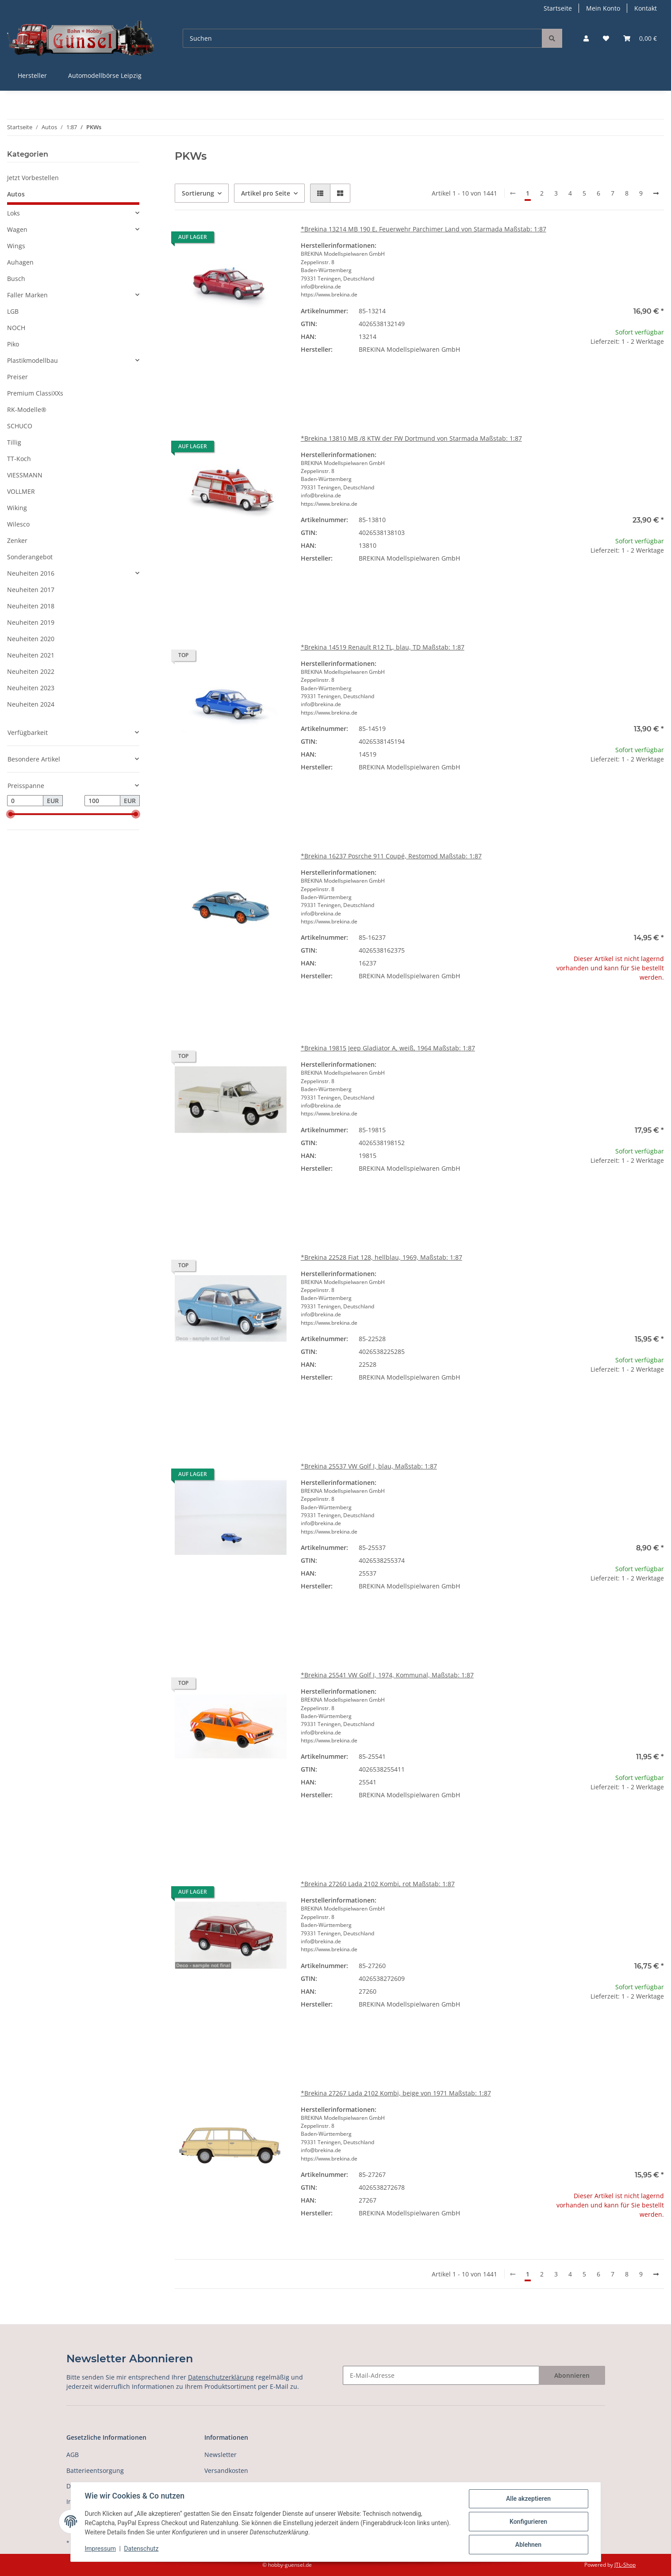  What do you see at coordinates (95, 2470) in the screenshot?
I see `Batterieentsorgung` at bounding box center [95, 2470].